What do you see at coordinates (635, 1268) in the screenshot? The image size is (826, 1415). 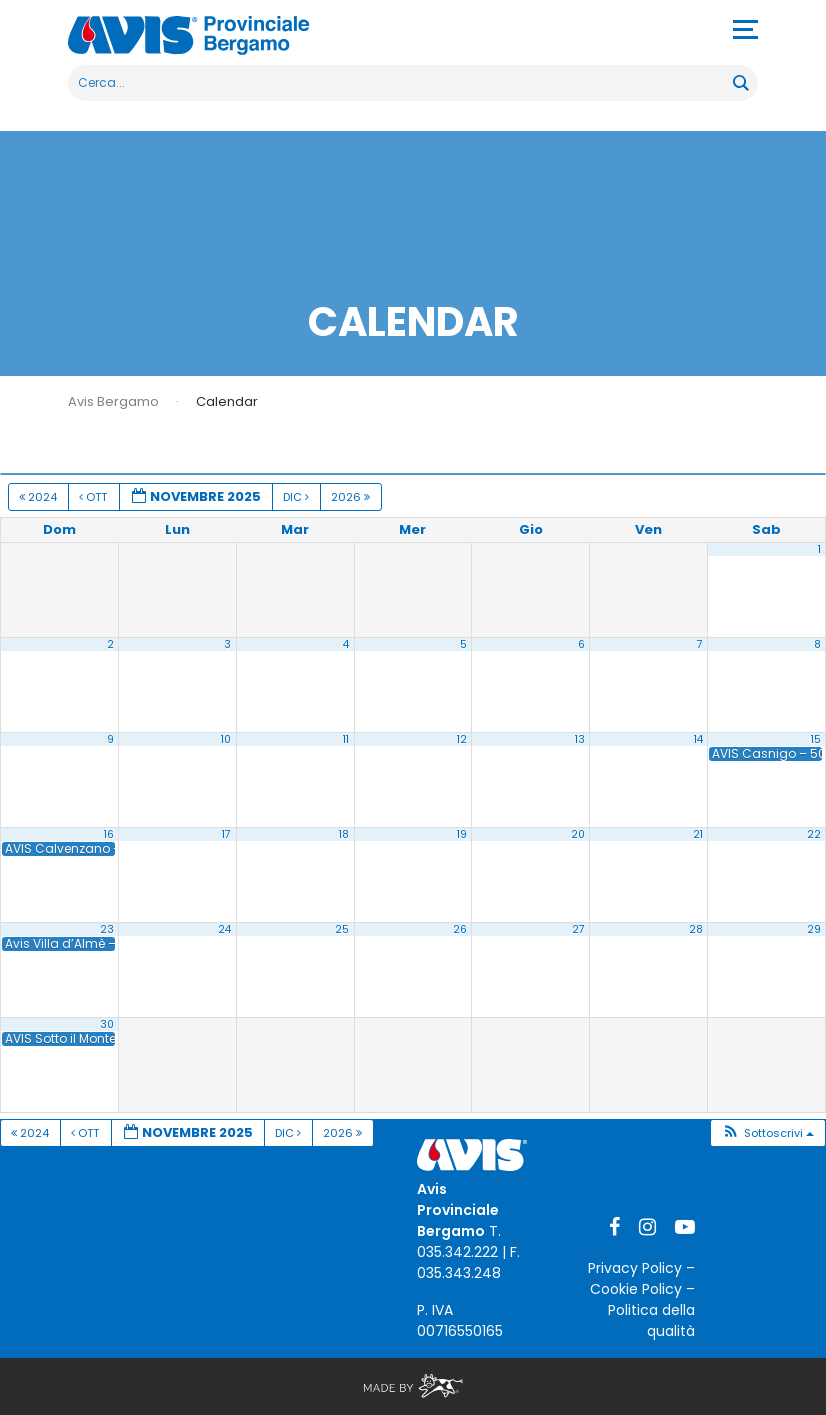 I see `Privacy Policy` at bounding box center [635, 1268].